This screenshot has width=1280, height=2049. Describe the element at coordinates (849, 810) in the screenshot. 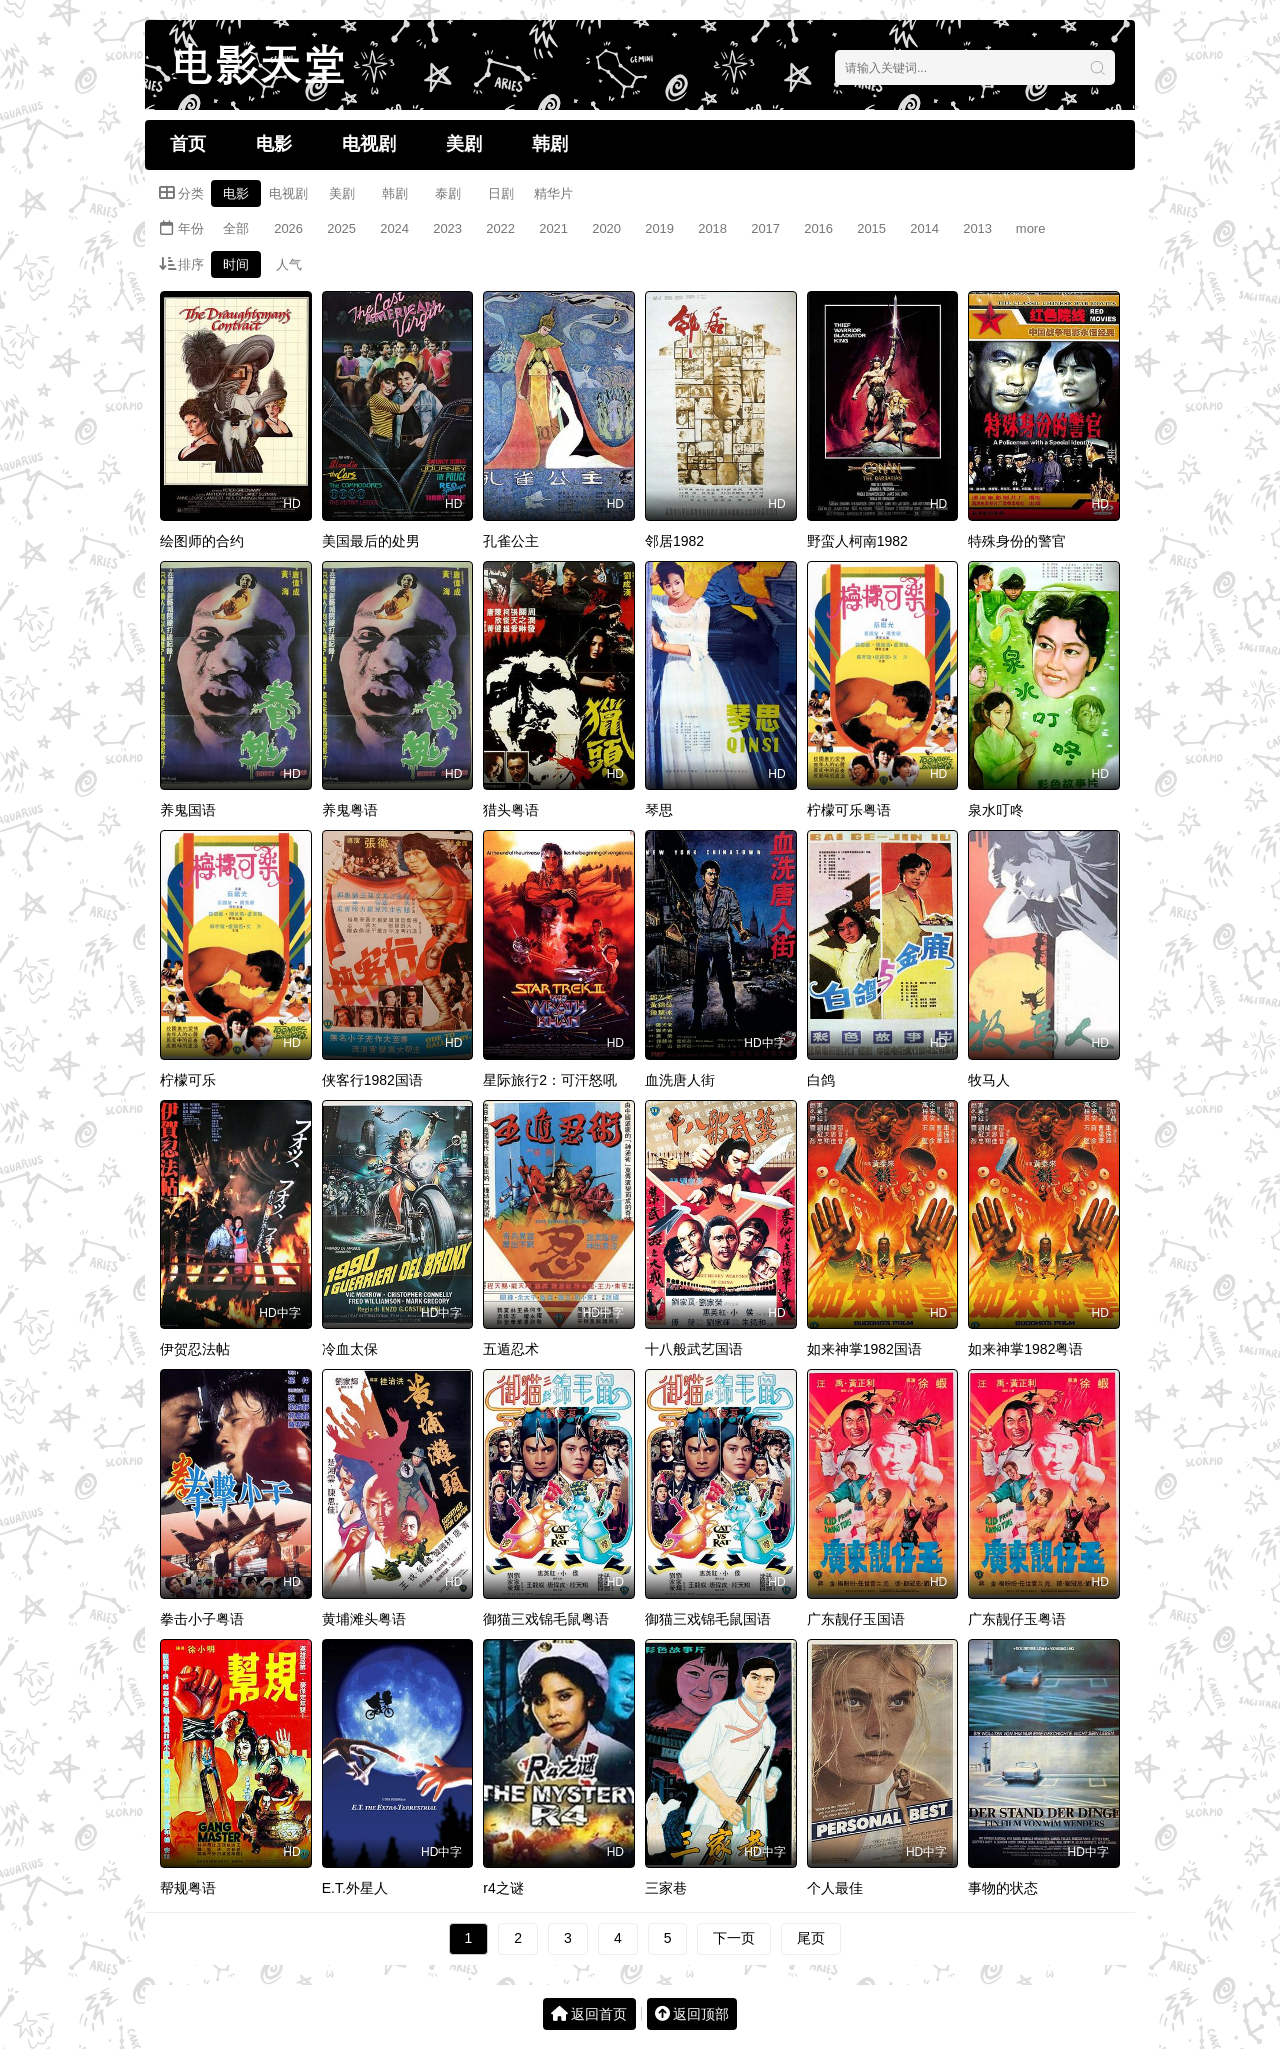

I see `柠檬可乐粤语` at that location.